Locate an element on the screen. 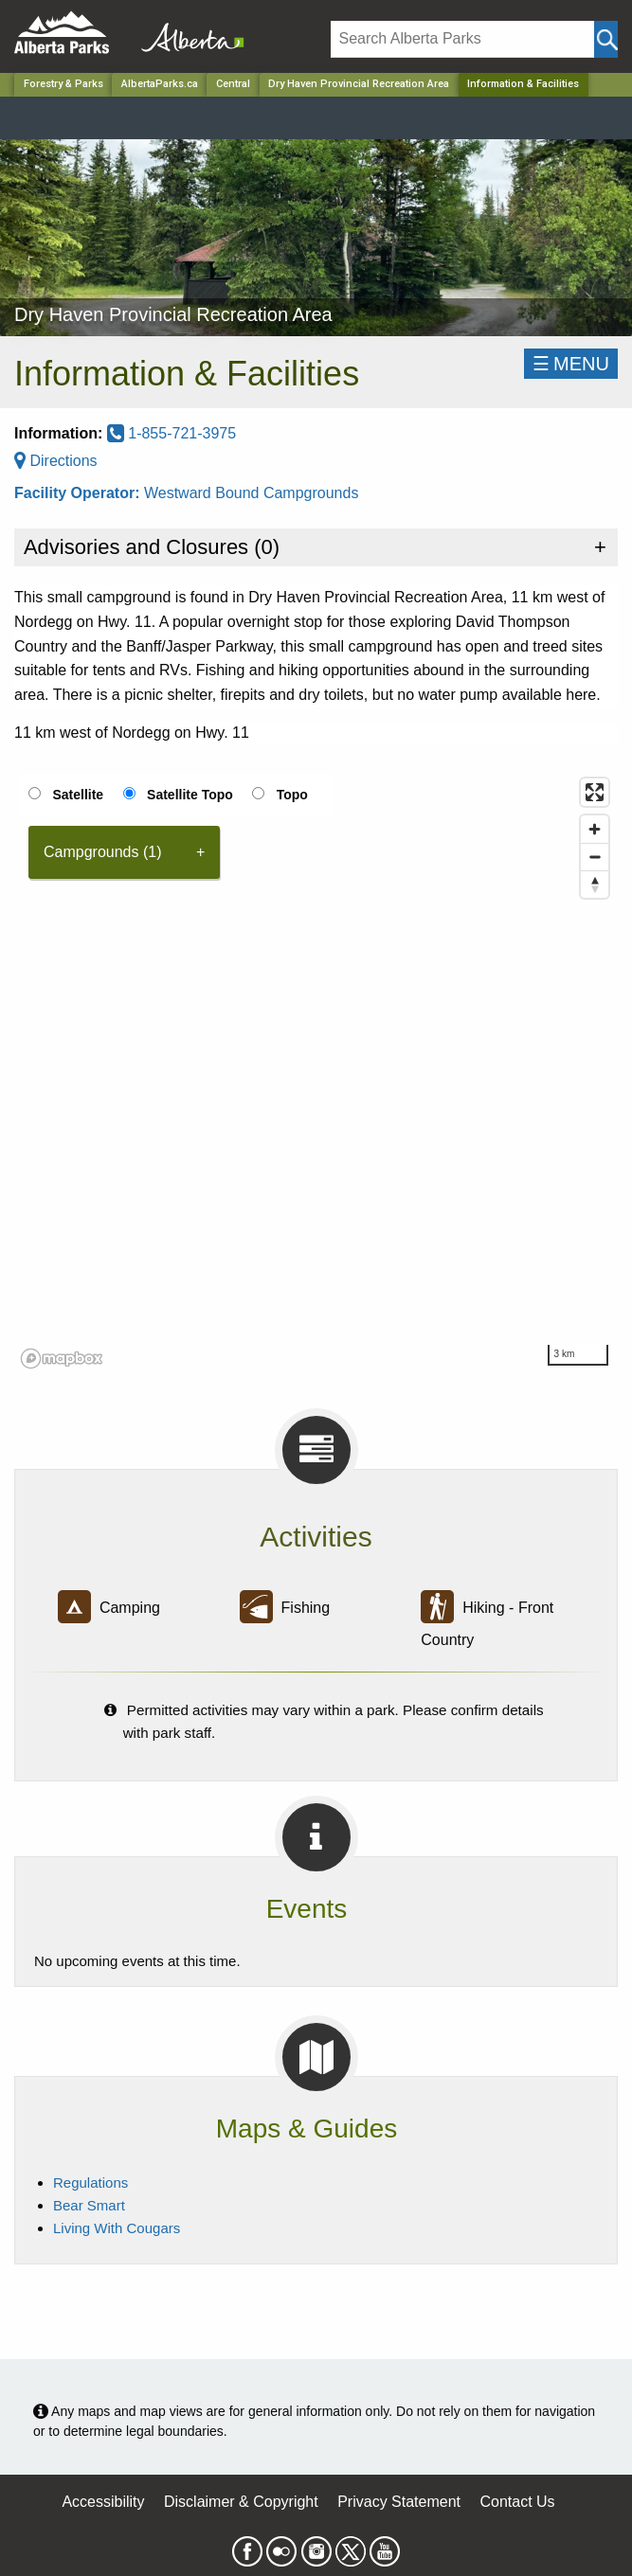  Dry Haven Provincial Recreation Area is located at coordinates (358, 84).